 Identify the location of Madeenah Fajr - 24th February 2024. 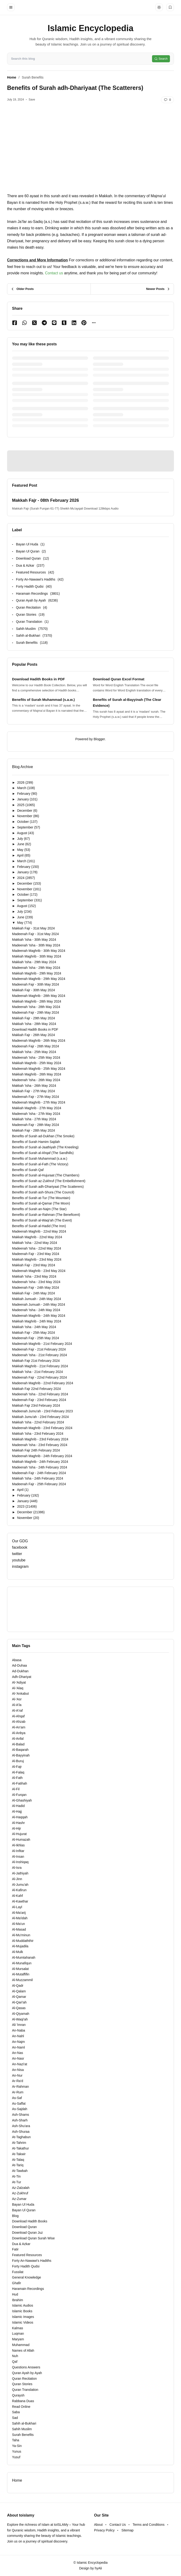
(39, 1473).